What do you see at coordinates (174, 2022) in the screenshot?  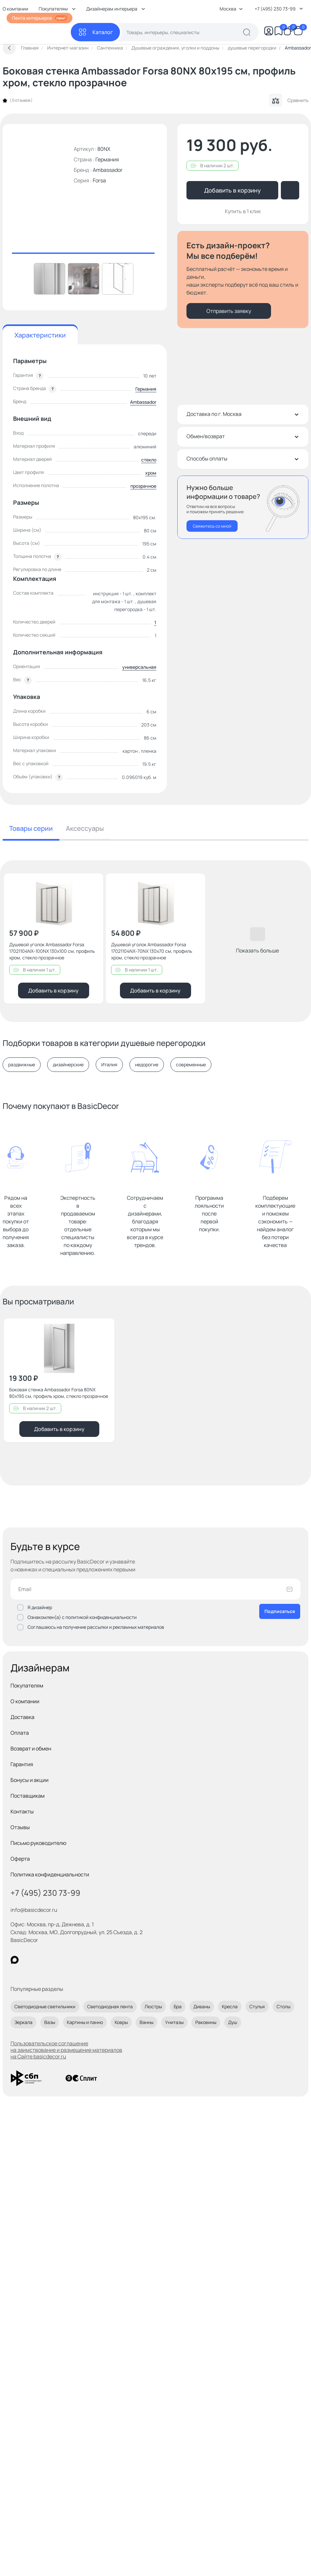 I see `Унитазы` at bounding box center [174, 2022].